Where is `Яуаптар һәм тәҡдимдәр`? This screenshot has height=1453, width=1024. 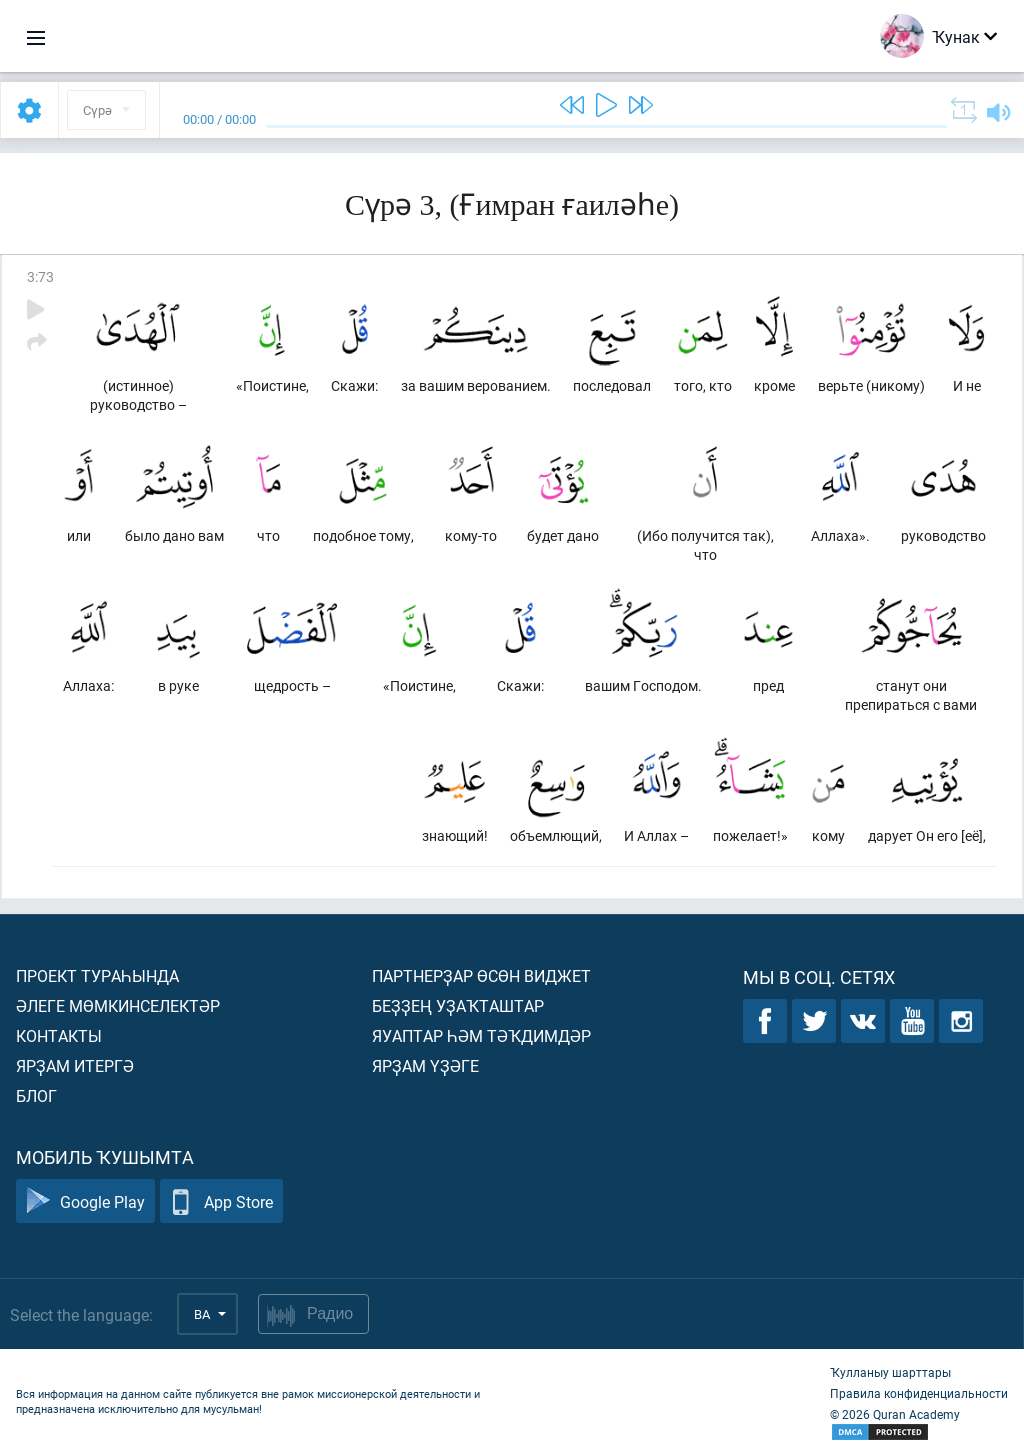
Яуаптар һәм тәҡдимдәр is located at coordinates (481, 1035).